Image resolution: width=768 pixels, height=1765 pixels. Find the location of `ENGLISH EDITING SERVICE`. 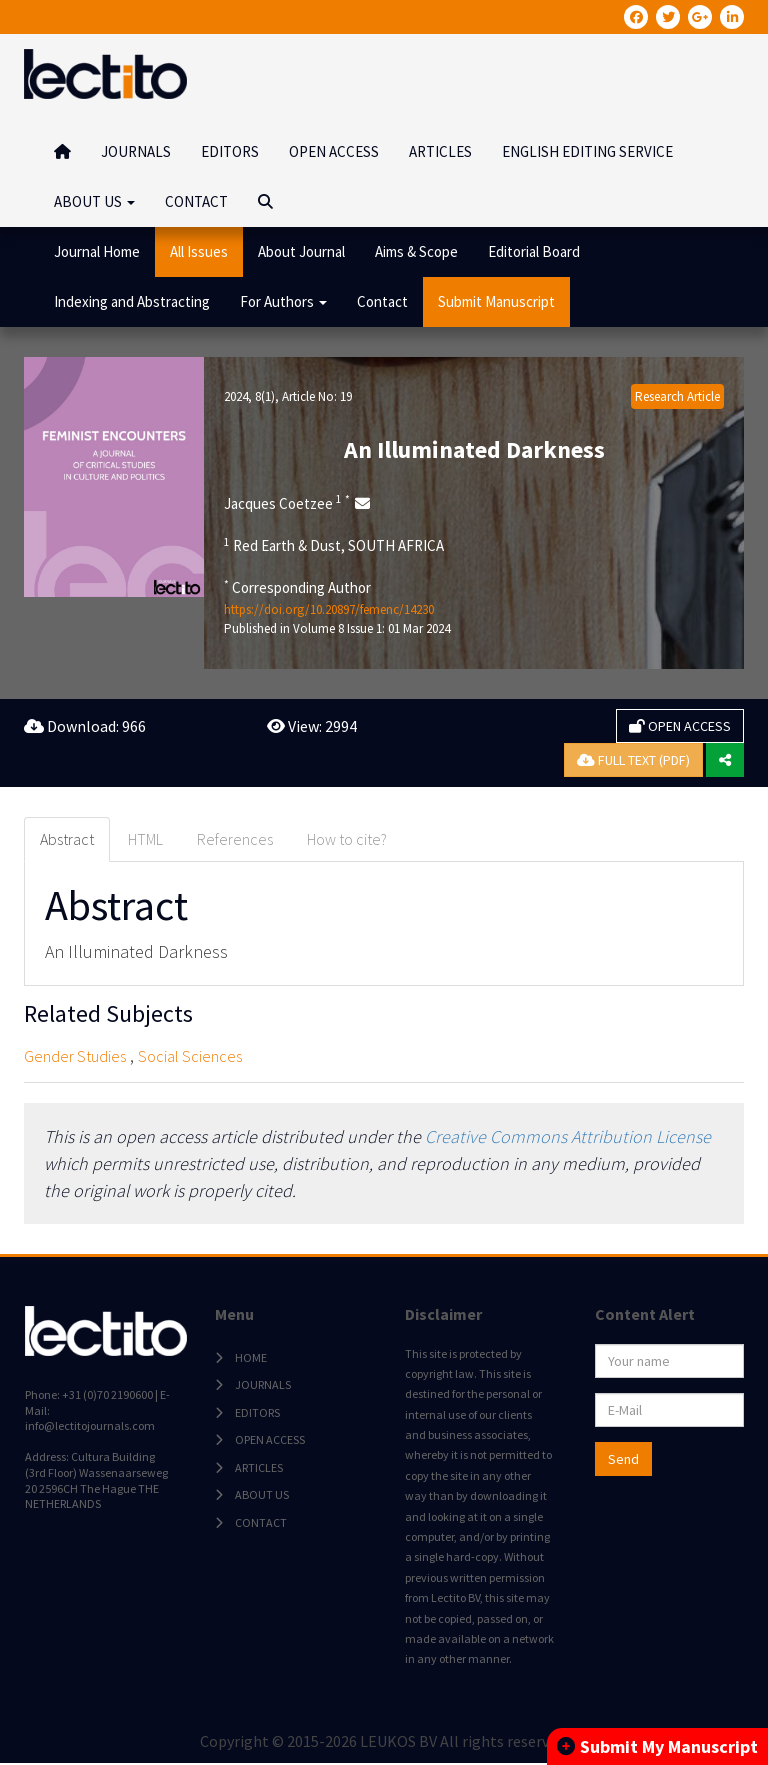

ENGLISH EDITING SERVICE is located at coordinates (587, 151).